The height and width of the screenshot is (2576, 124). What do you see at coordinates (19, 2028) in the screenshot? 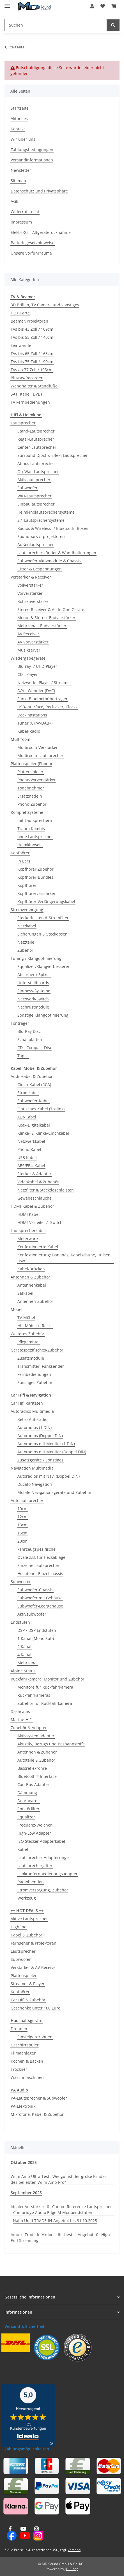
I see `Drohnen` at bounding box center [19, 2028].